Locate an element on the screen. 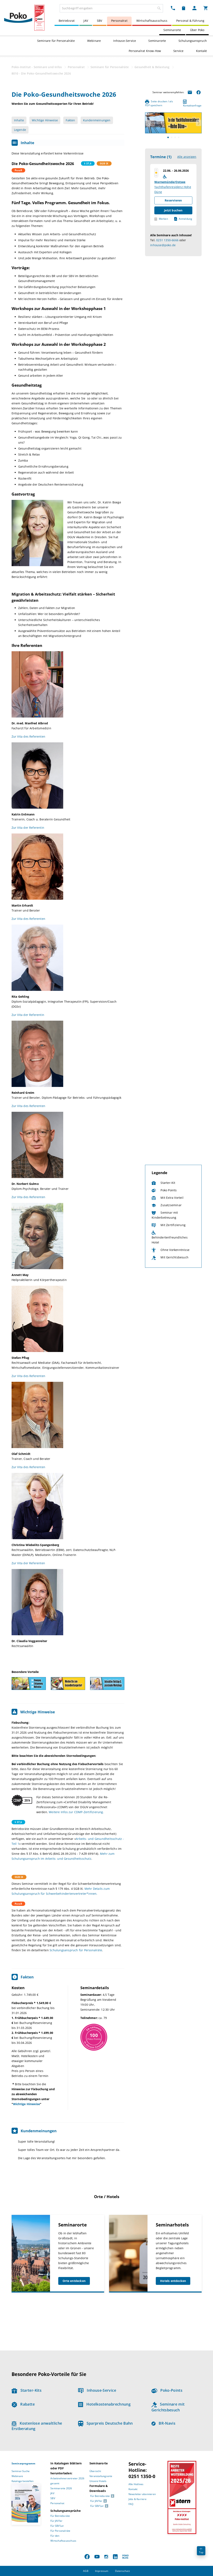 This screenshot has width=213, height=2576. [combobox] is located at coordinates (111, 8).